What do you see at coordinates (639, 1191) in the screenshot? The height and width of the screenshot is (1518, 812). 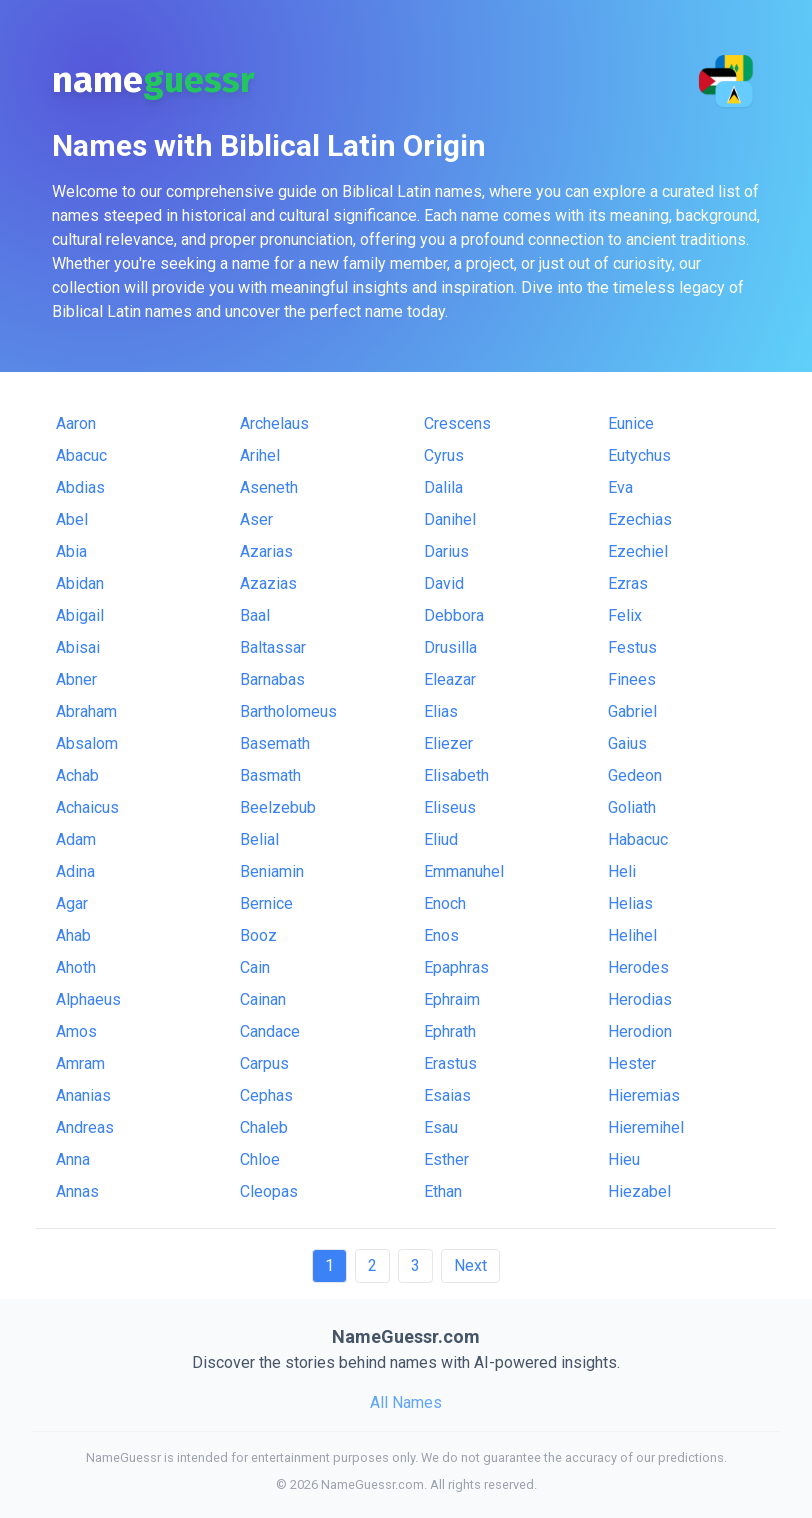 I see `Hiezabel` at bounding box center [639, 1191].